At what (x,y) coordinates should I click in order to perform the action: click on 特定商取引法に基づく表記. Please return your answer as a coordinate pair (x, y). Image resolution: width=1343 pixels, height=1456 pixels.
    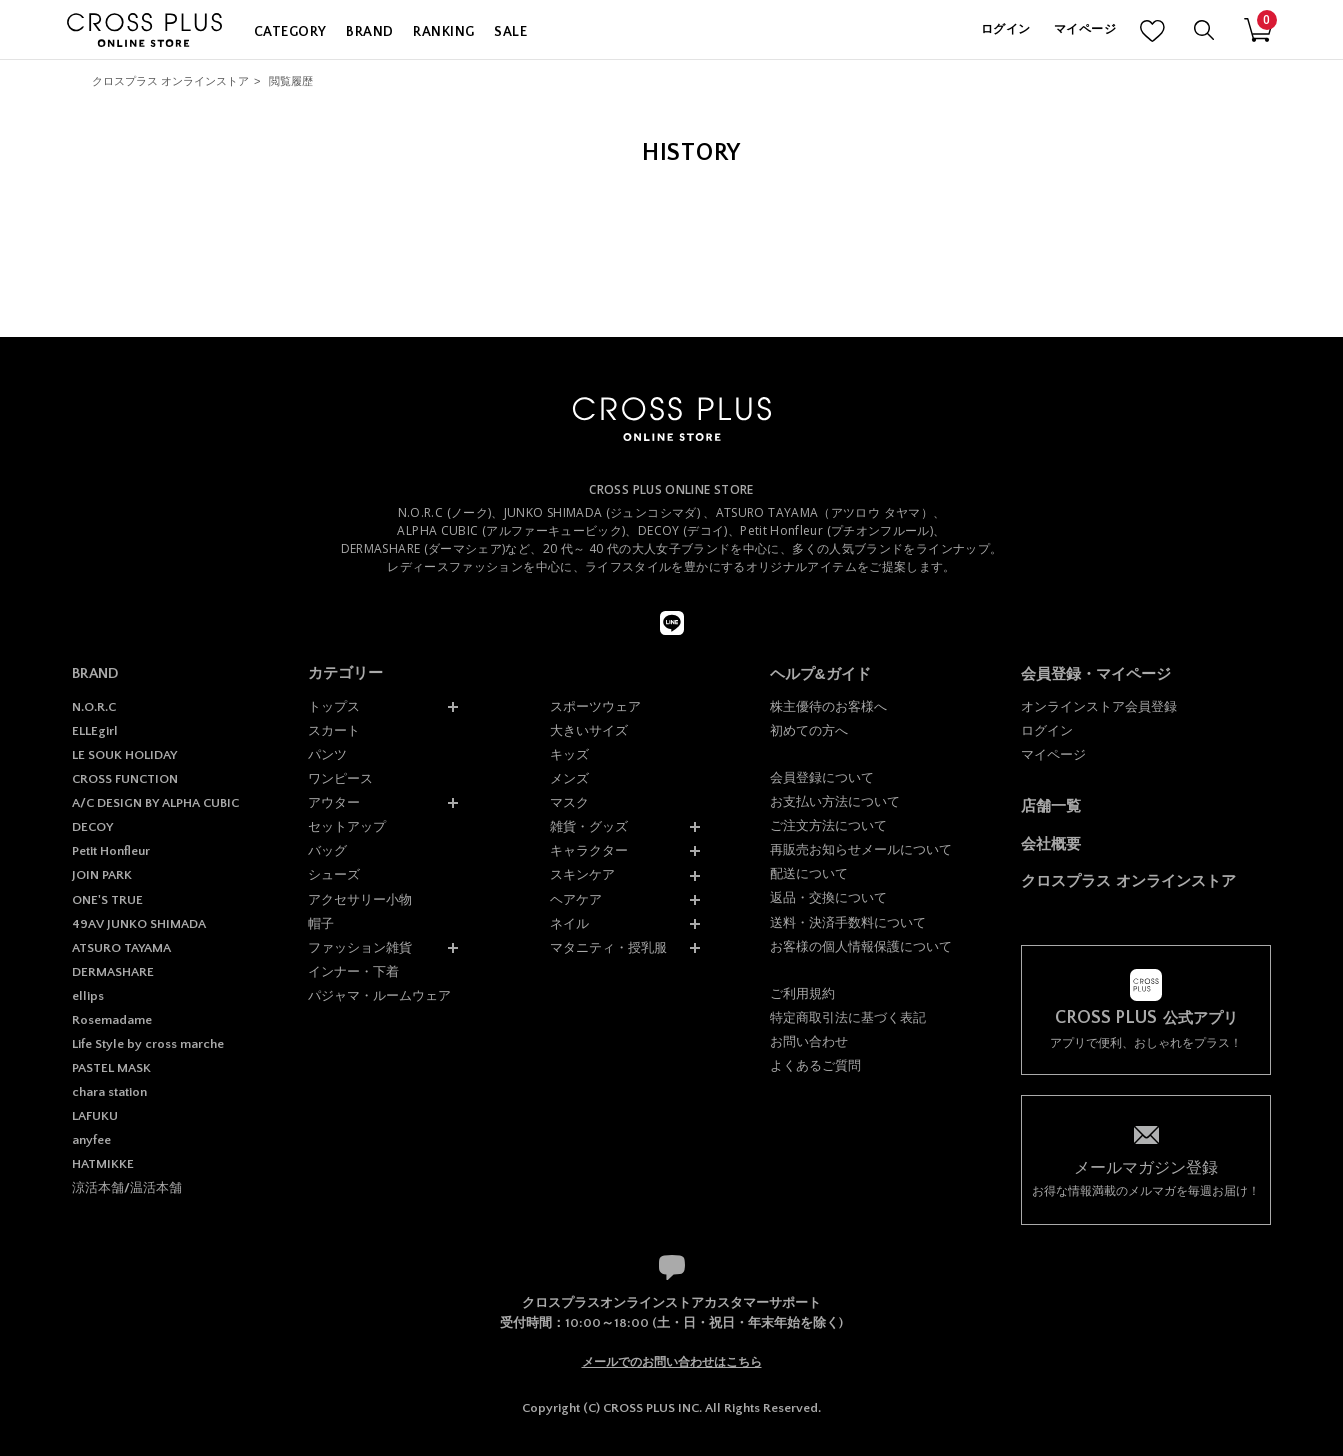
    Looking at the image, I should click on (848, 1017).